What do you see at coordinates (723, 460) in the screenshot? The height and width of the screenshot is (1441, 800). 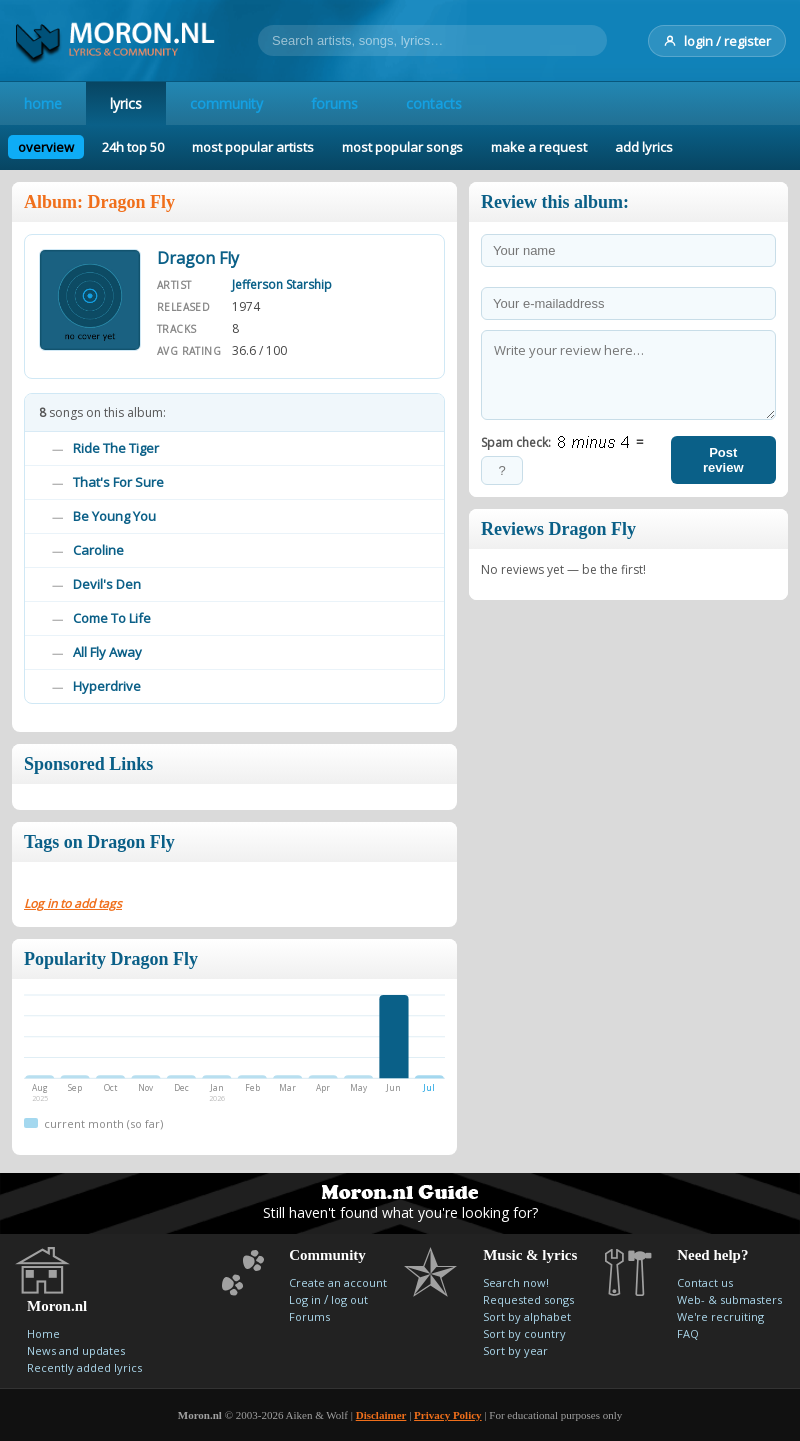 I see `Post review` at bounding box center [723, 460].